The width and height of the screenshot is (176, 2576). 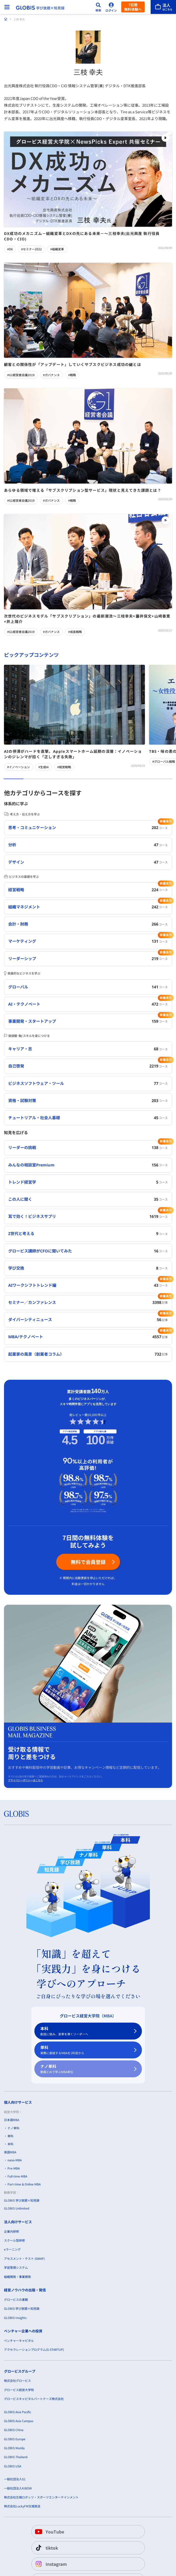 What do you see at coordinates (75, 632) in the screenshot?
I see `#成長戦略` at bounding box center [75, 632].